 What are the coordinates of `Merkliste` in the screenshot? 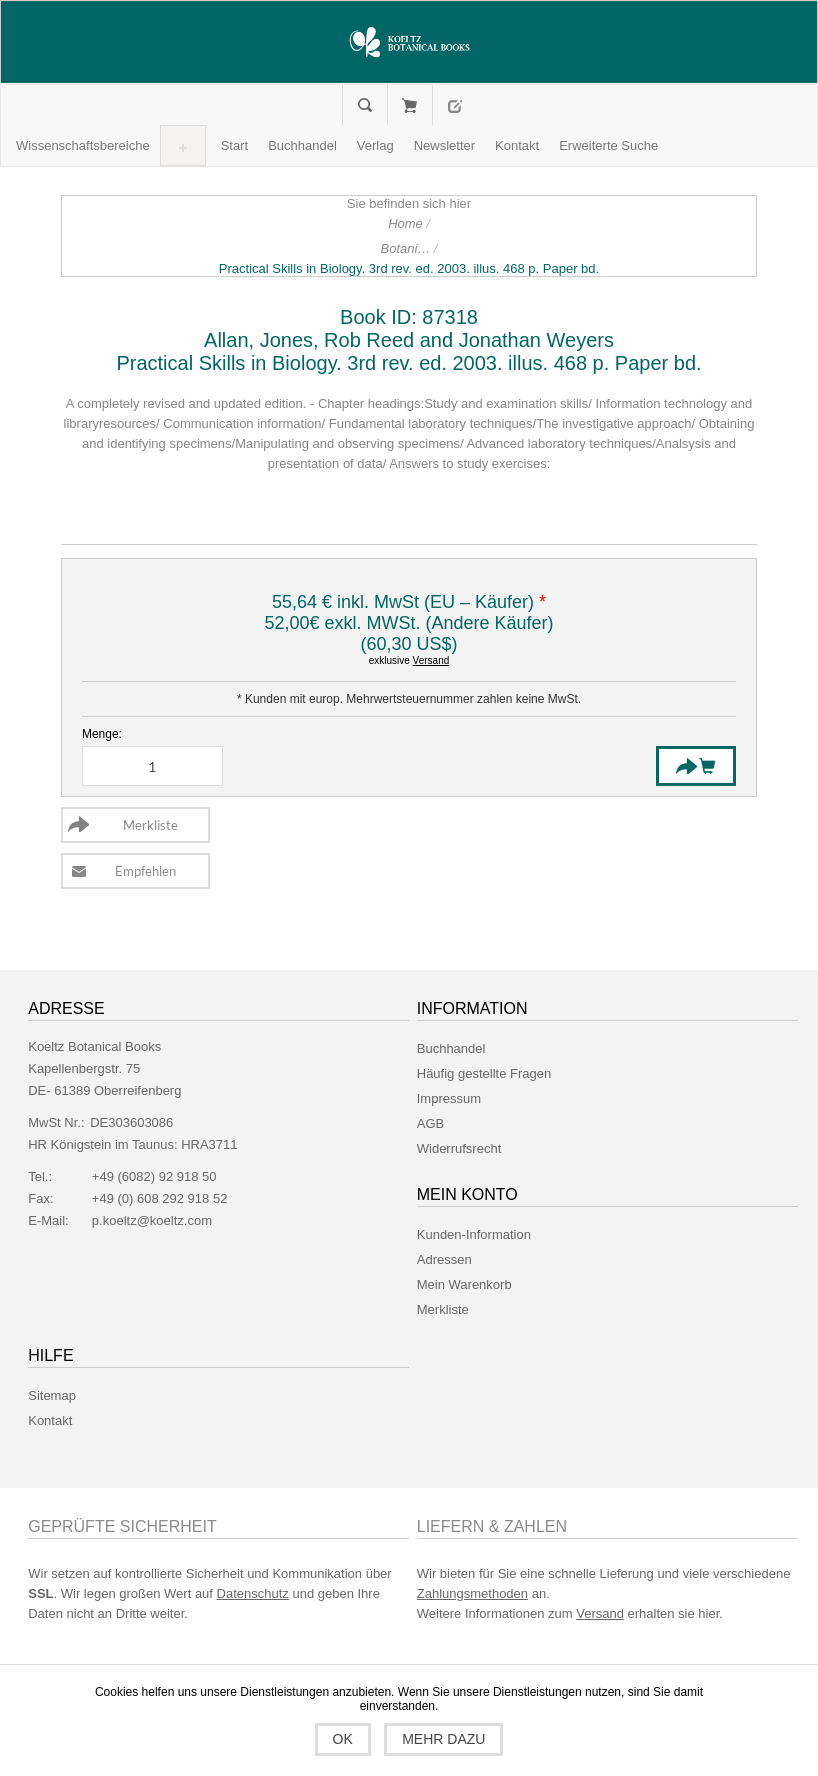 It's located at (443, 1309).